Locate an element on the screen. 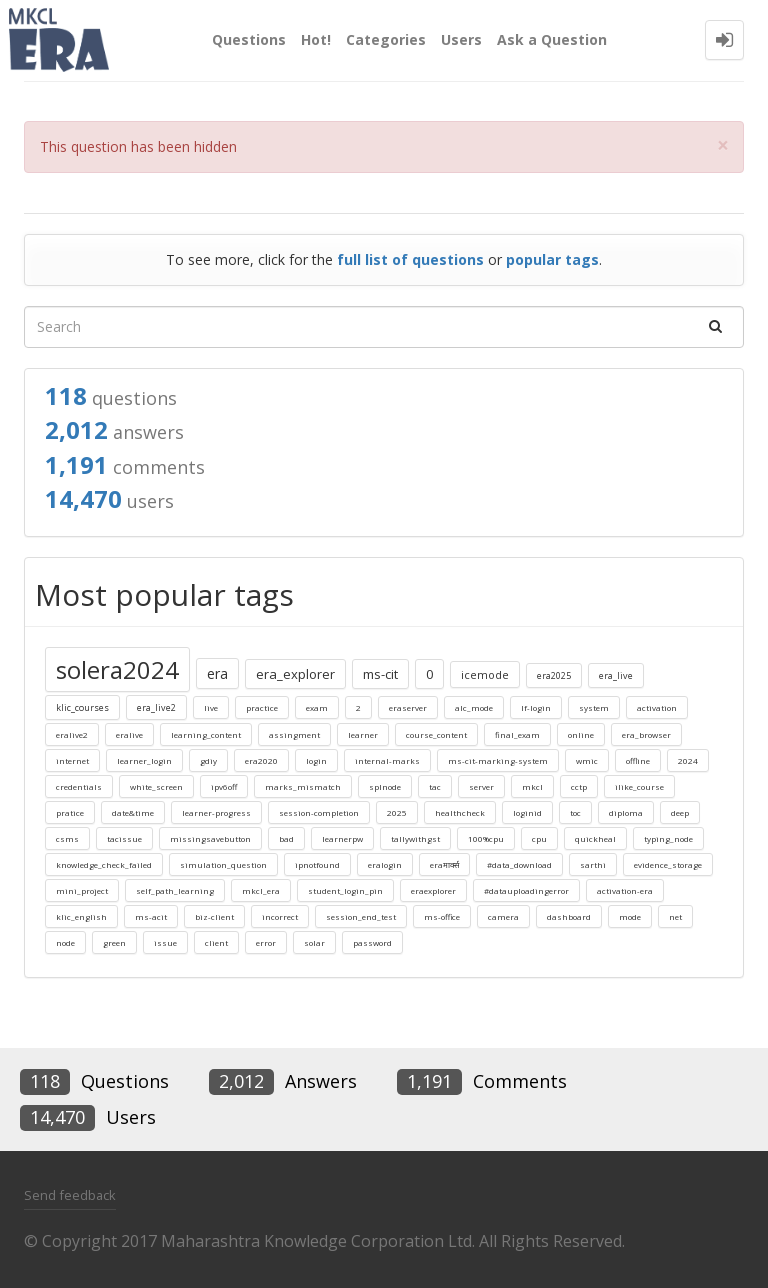 This screenshot has height=1288, width=768. lf-login is located at coordinates (536, 707).